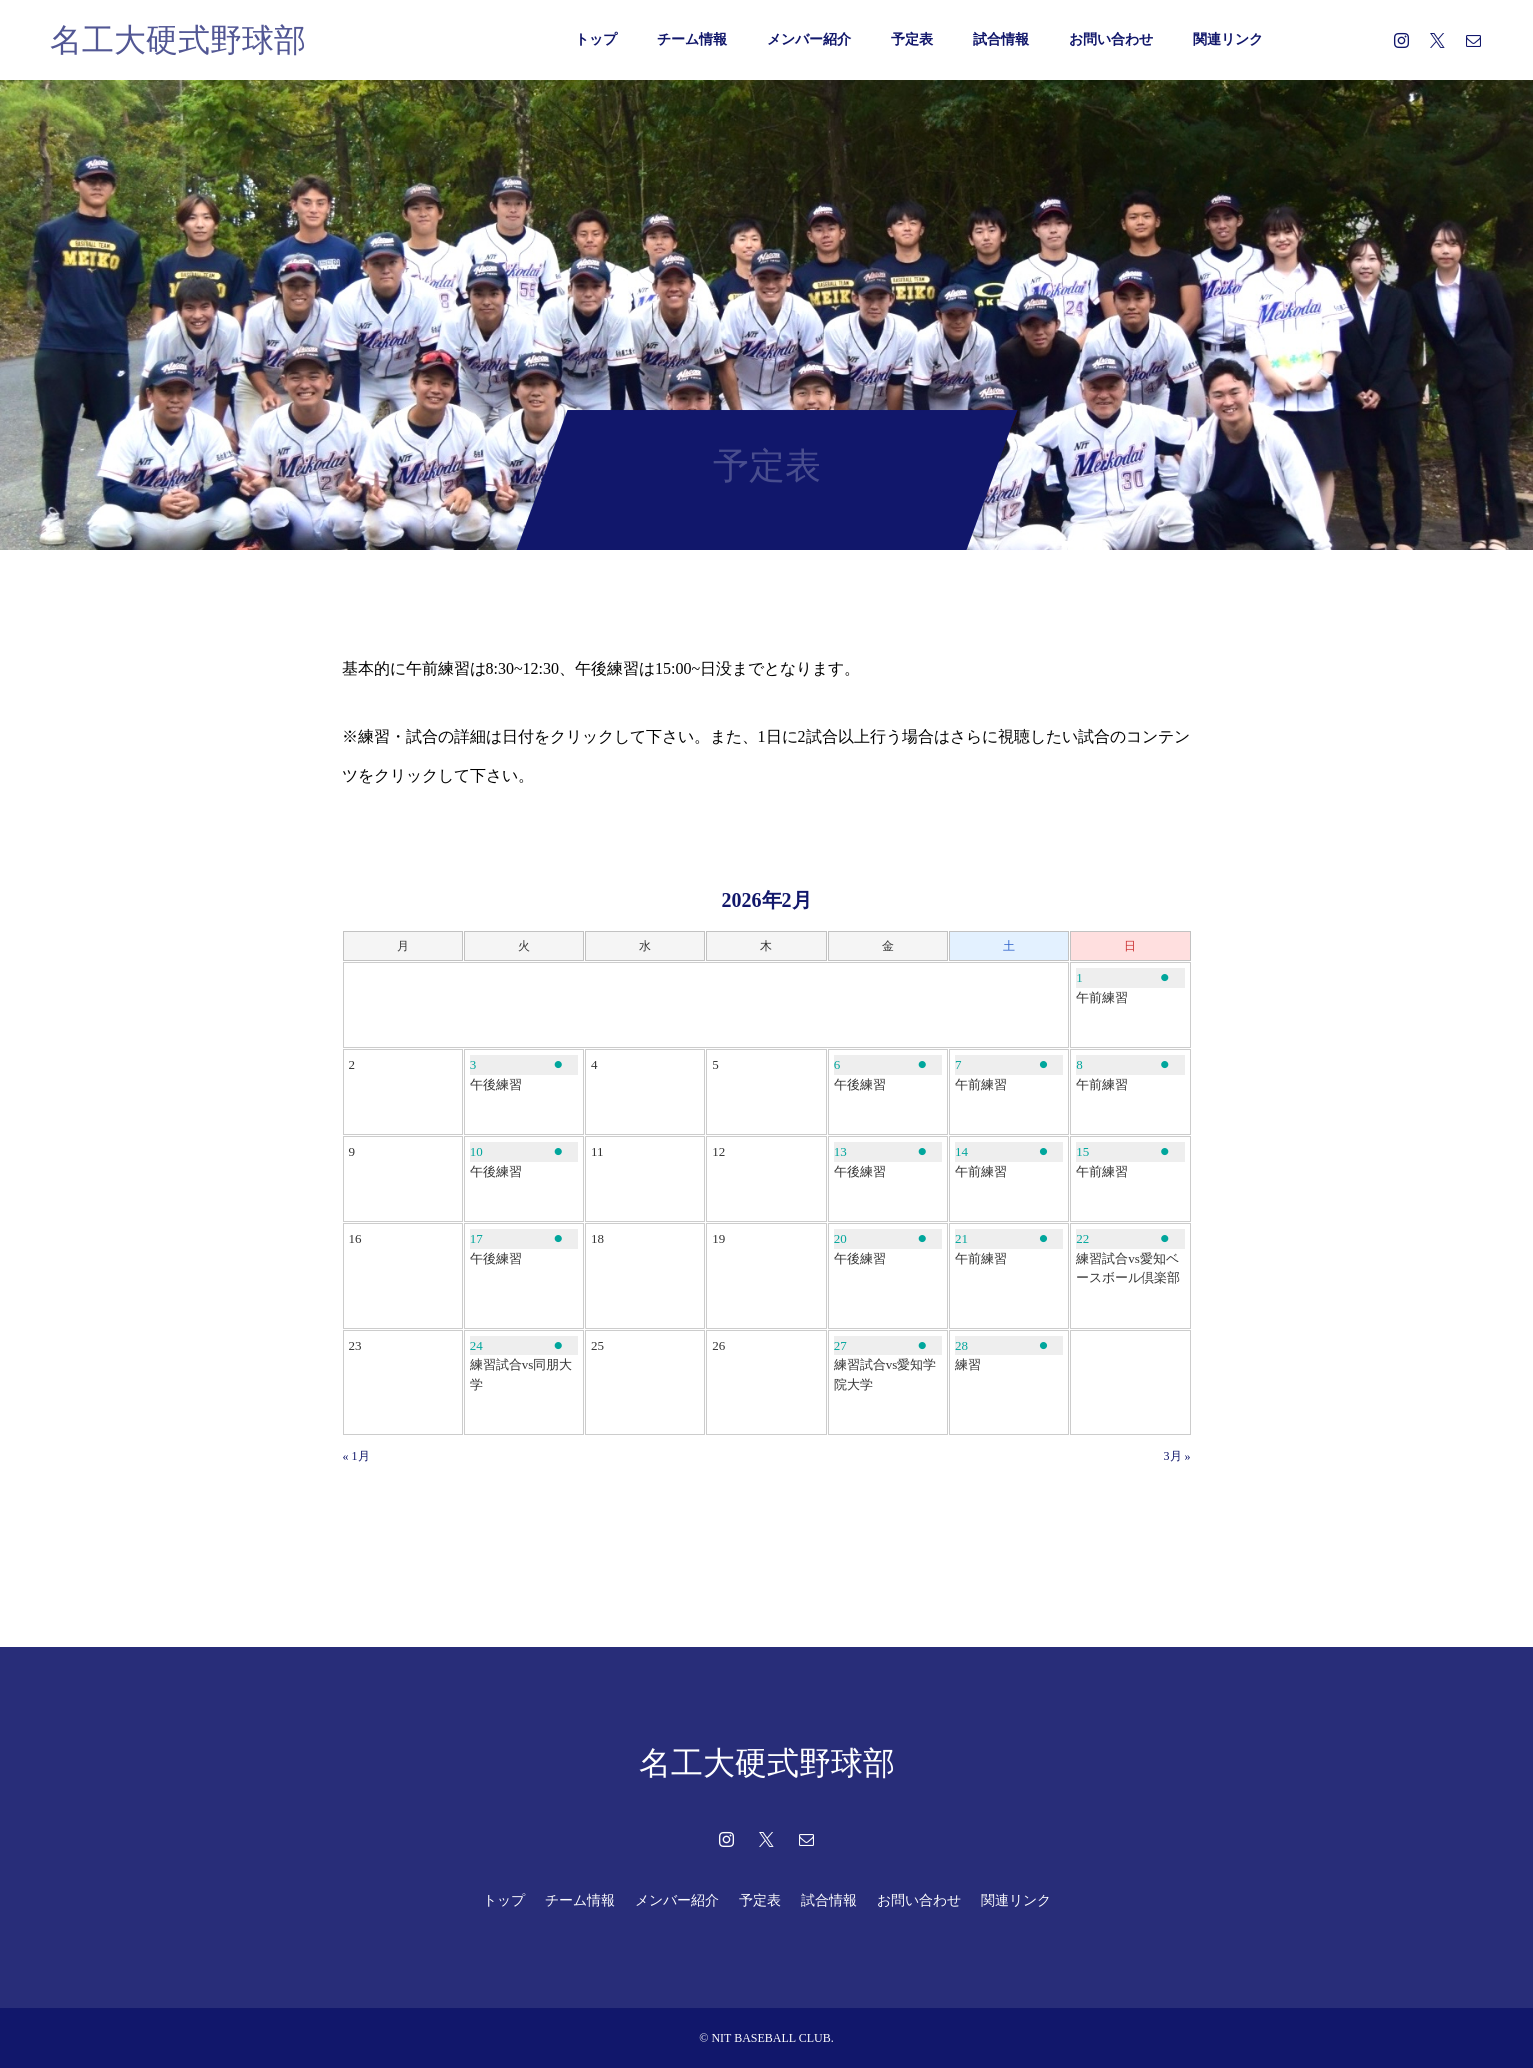 This screenshot has height=2068, width=1533. I want to click on チーム情報, so click(692, 39).